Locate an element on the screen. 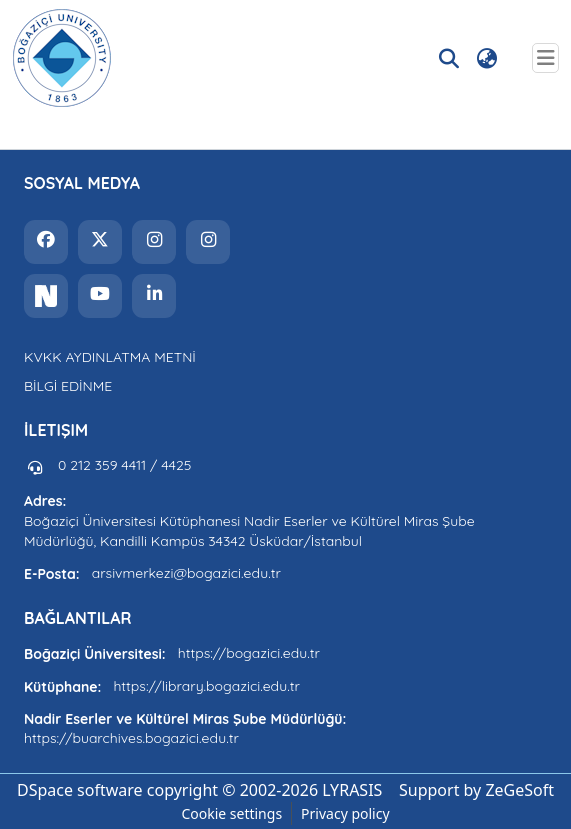 This screenshot has height=829, width=571. DSpace software [link] is located at coordinates (80, 790).